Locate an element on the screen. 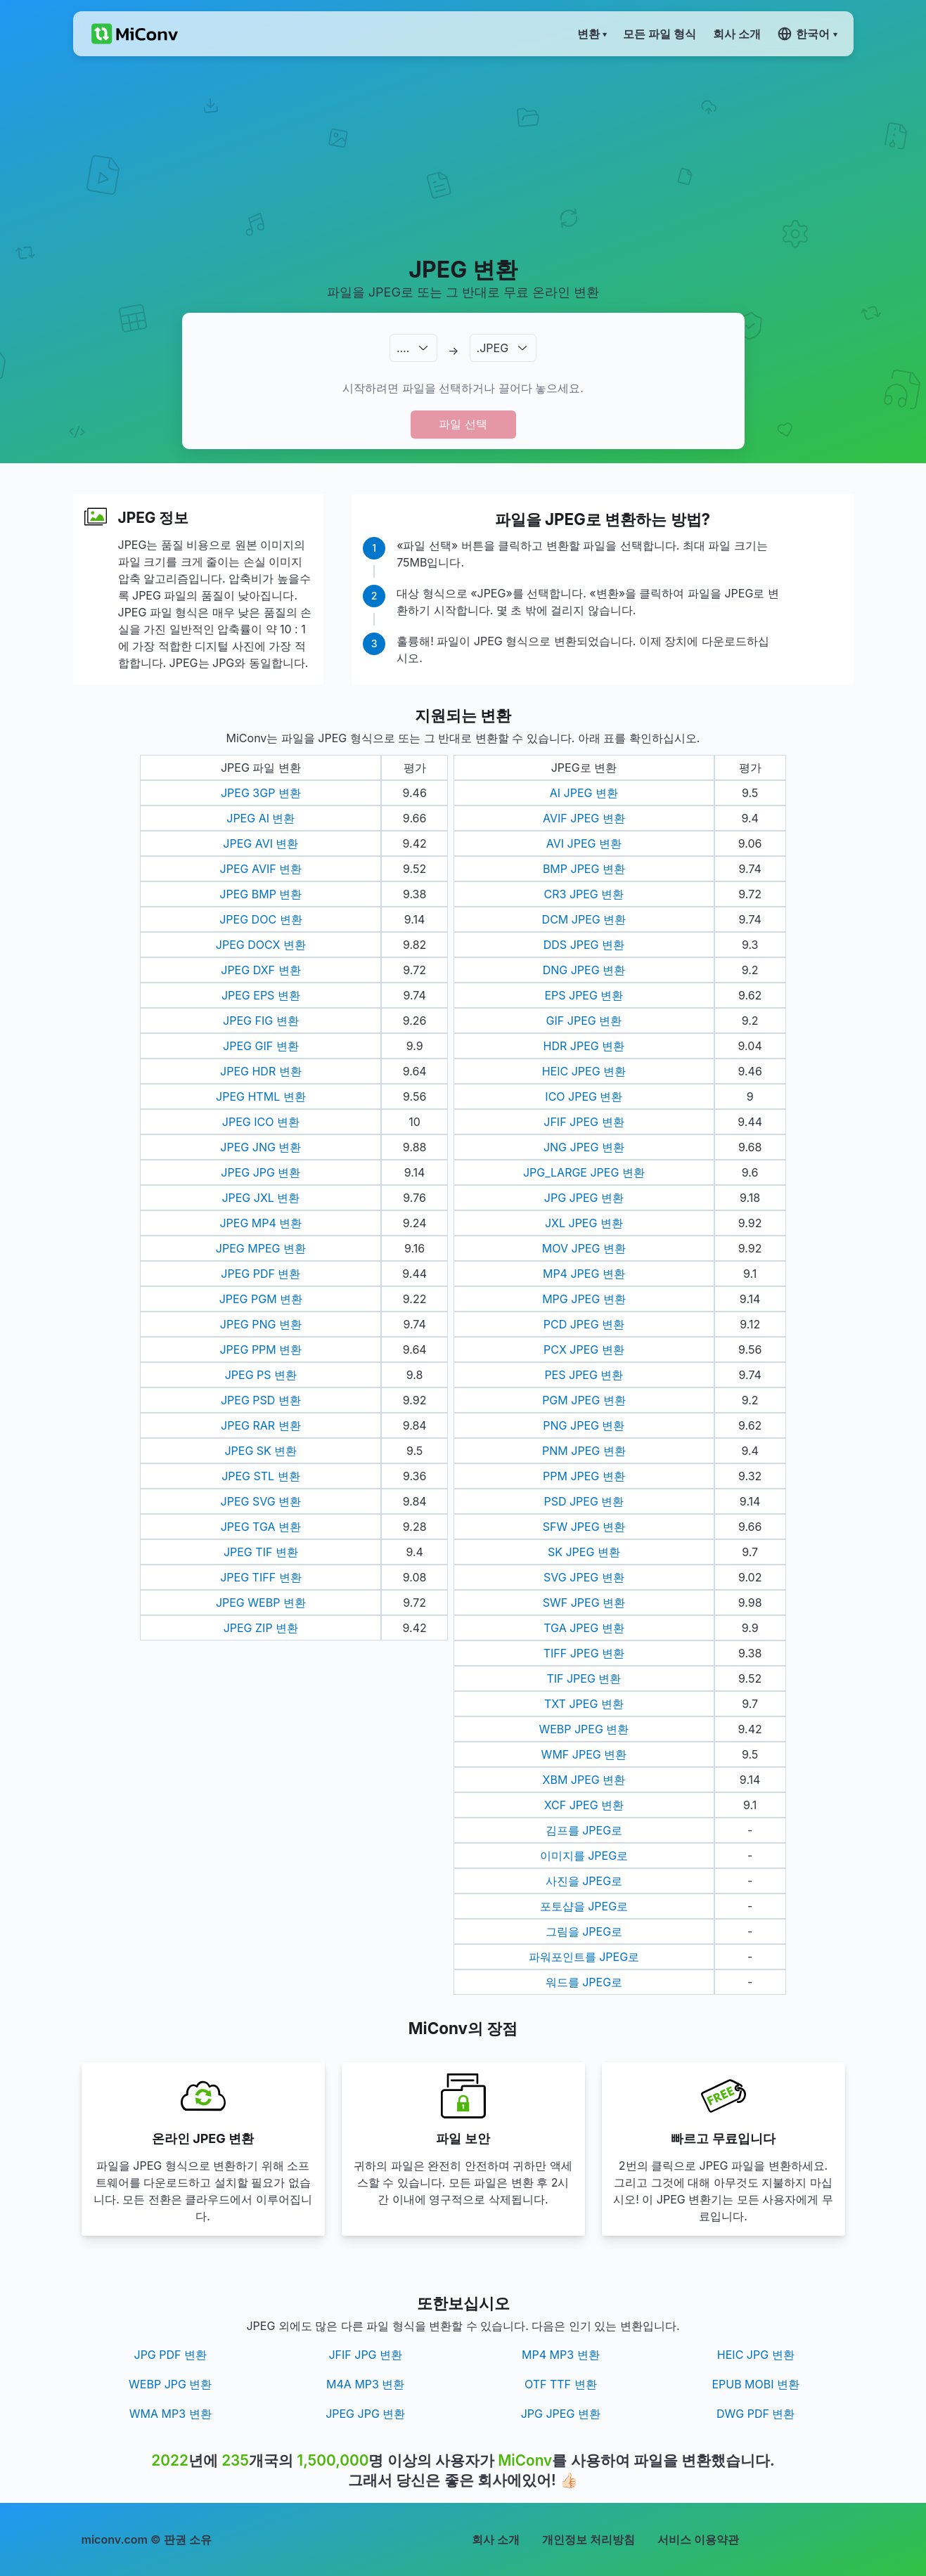 This screenshot has height=2576, width=926. 포토샵을 JPEG로 is located at coordinates (584, 1906).